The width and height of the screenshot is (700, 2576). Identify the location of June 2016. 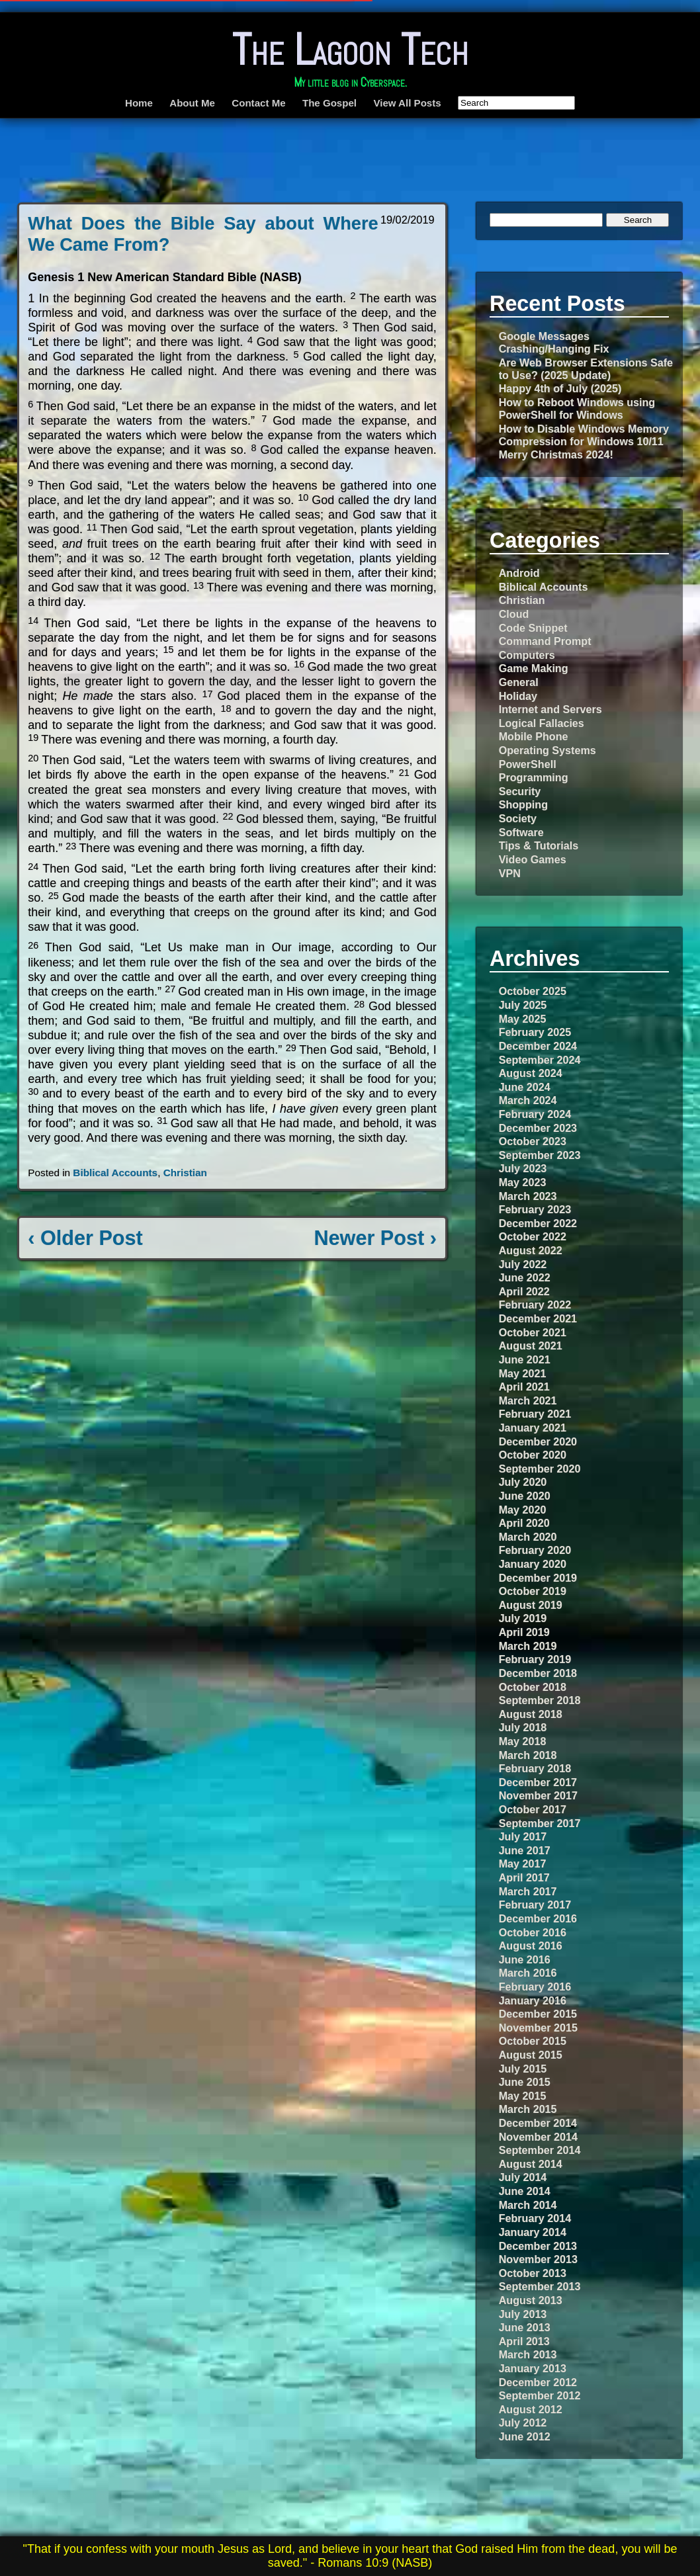
(524, 1959).